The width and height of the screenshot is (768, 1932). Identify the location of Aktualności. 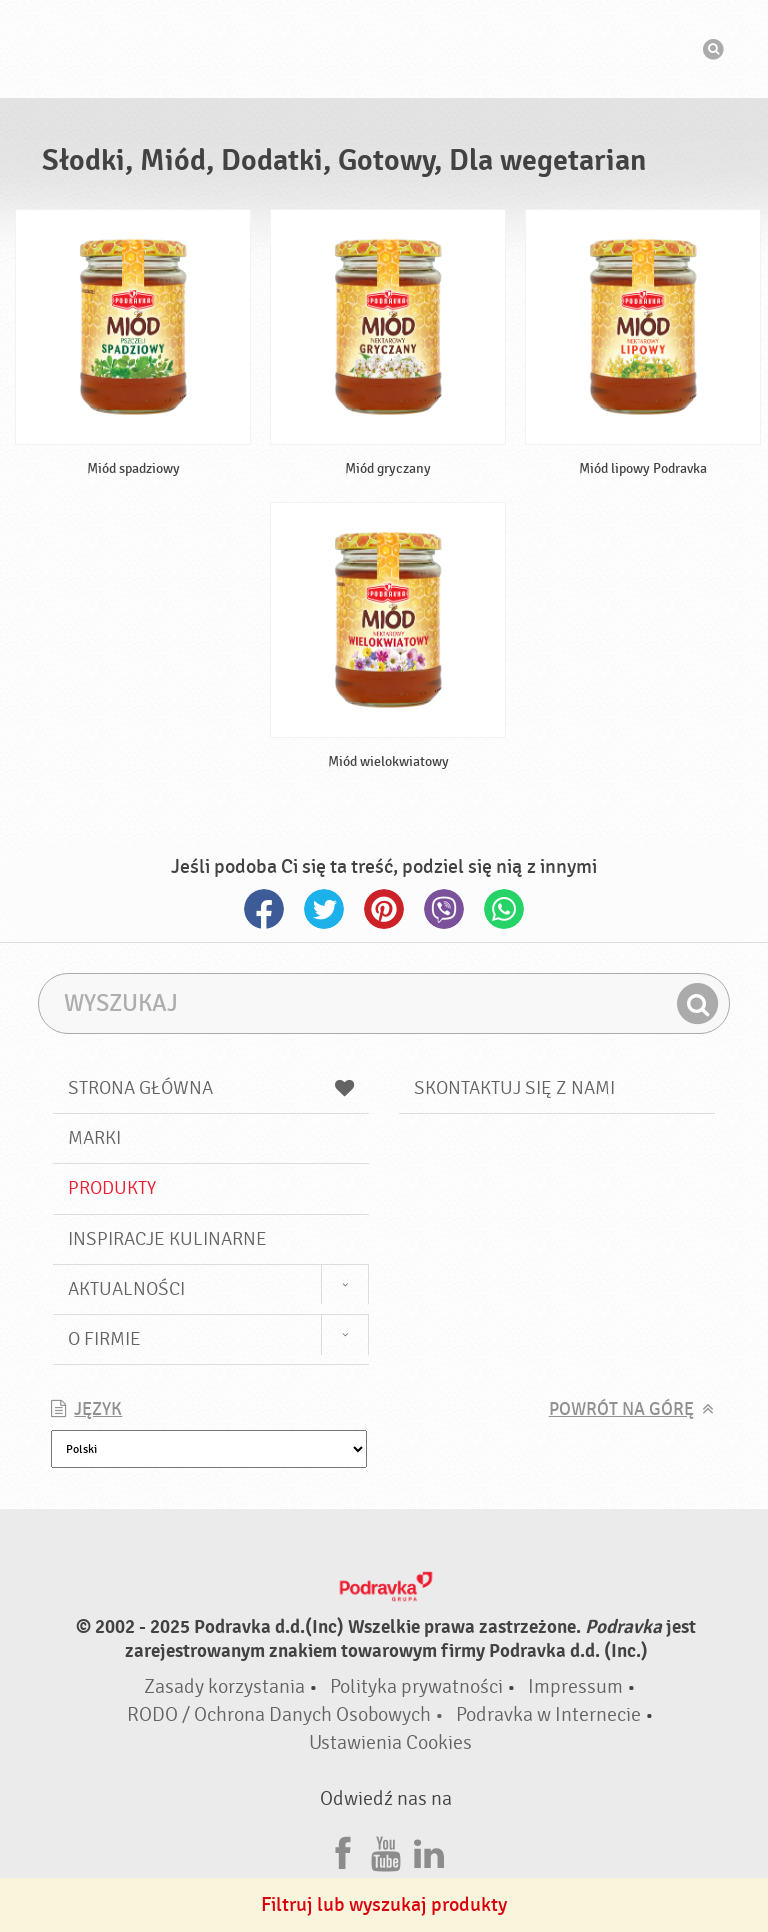
(126, 1289).